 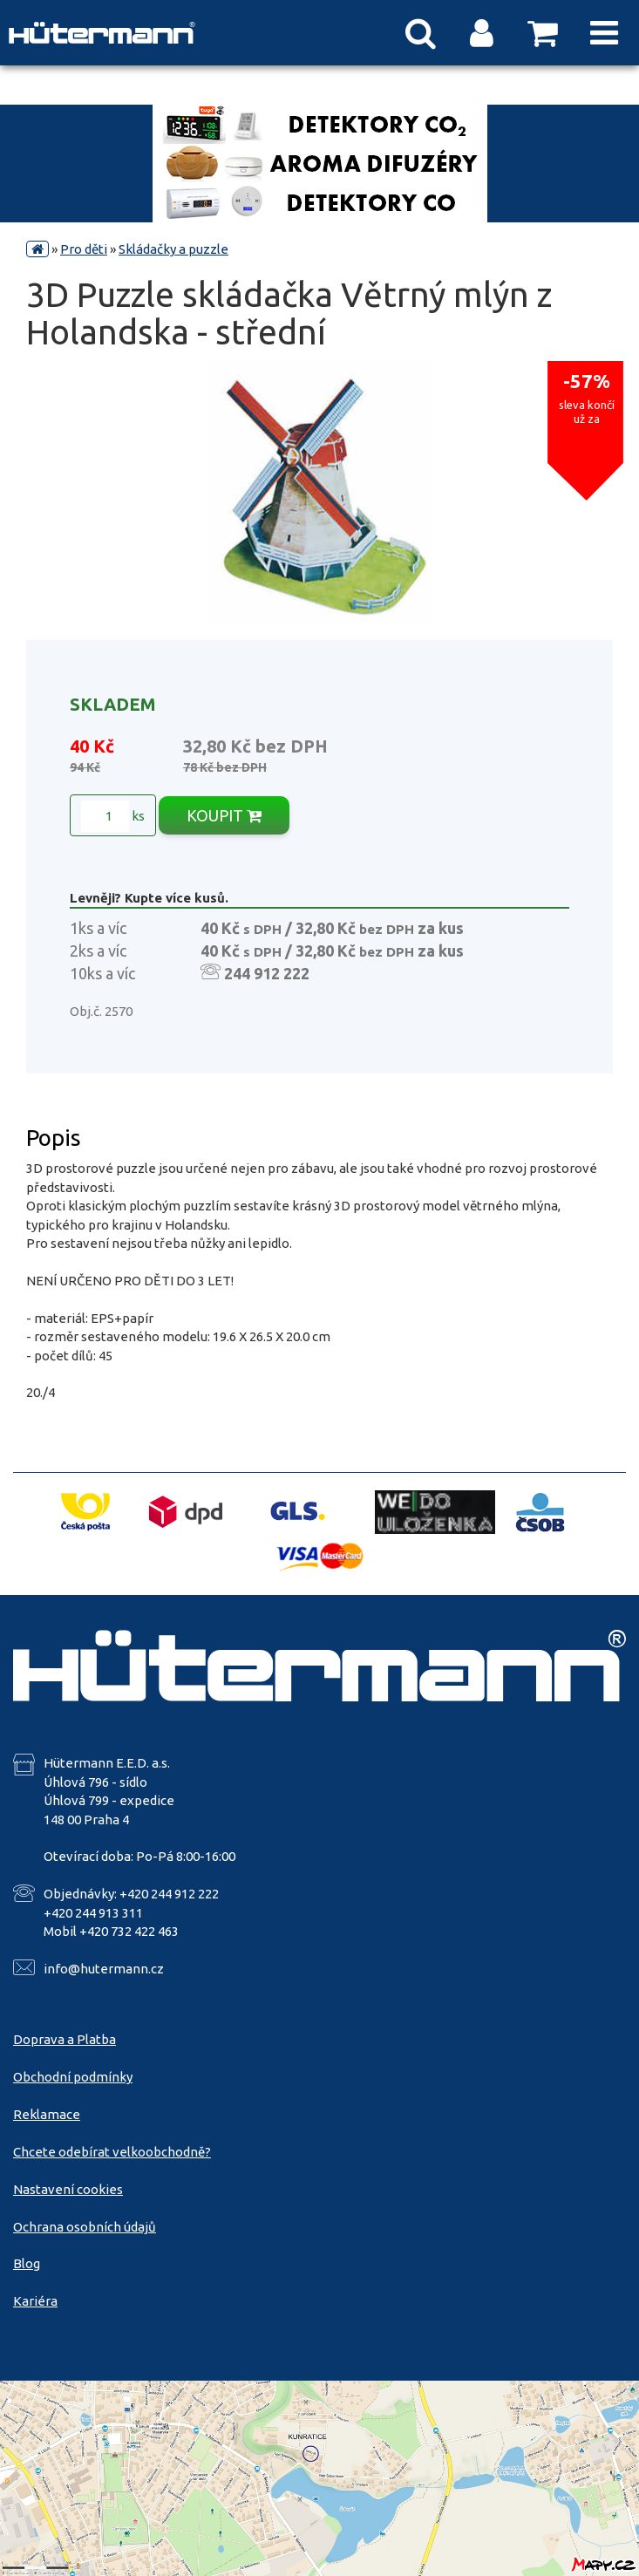 What do you see at coordinates (64, 2039) in the screenshot?
I see `Doprava a Platba` at bounding box center [64, 2039].